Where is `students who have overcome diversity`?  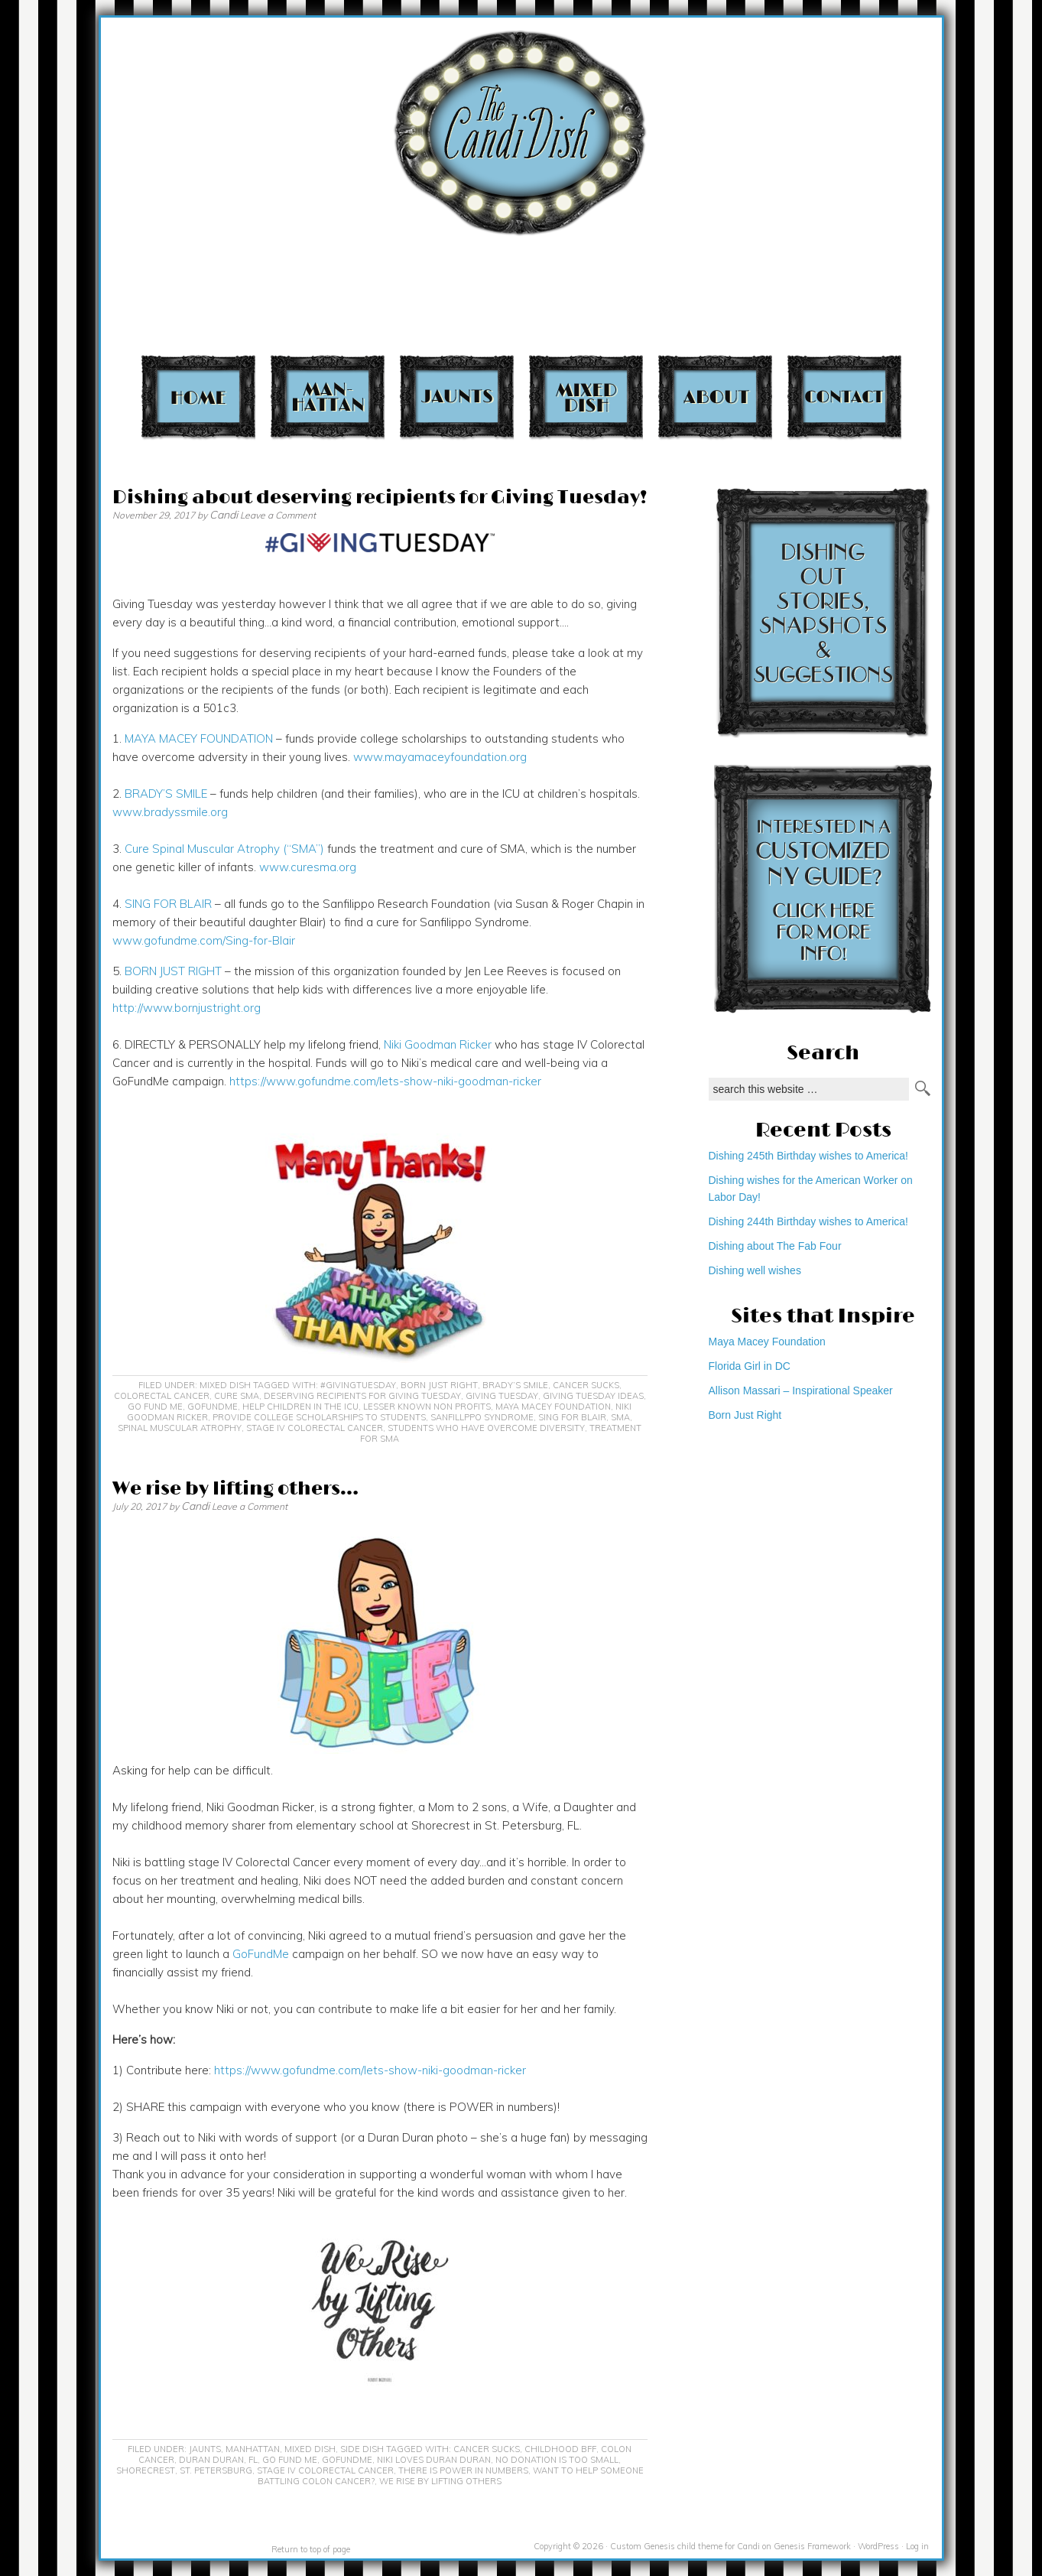
students who have overcome diversity is located at coordinates (486, 1428).